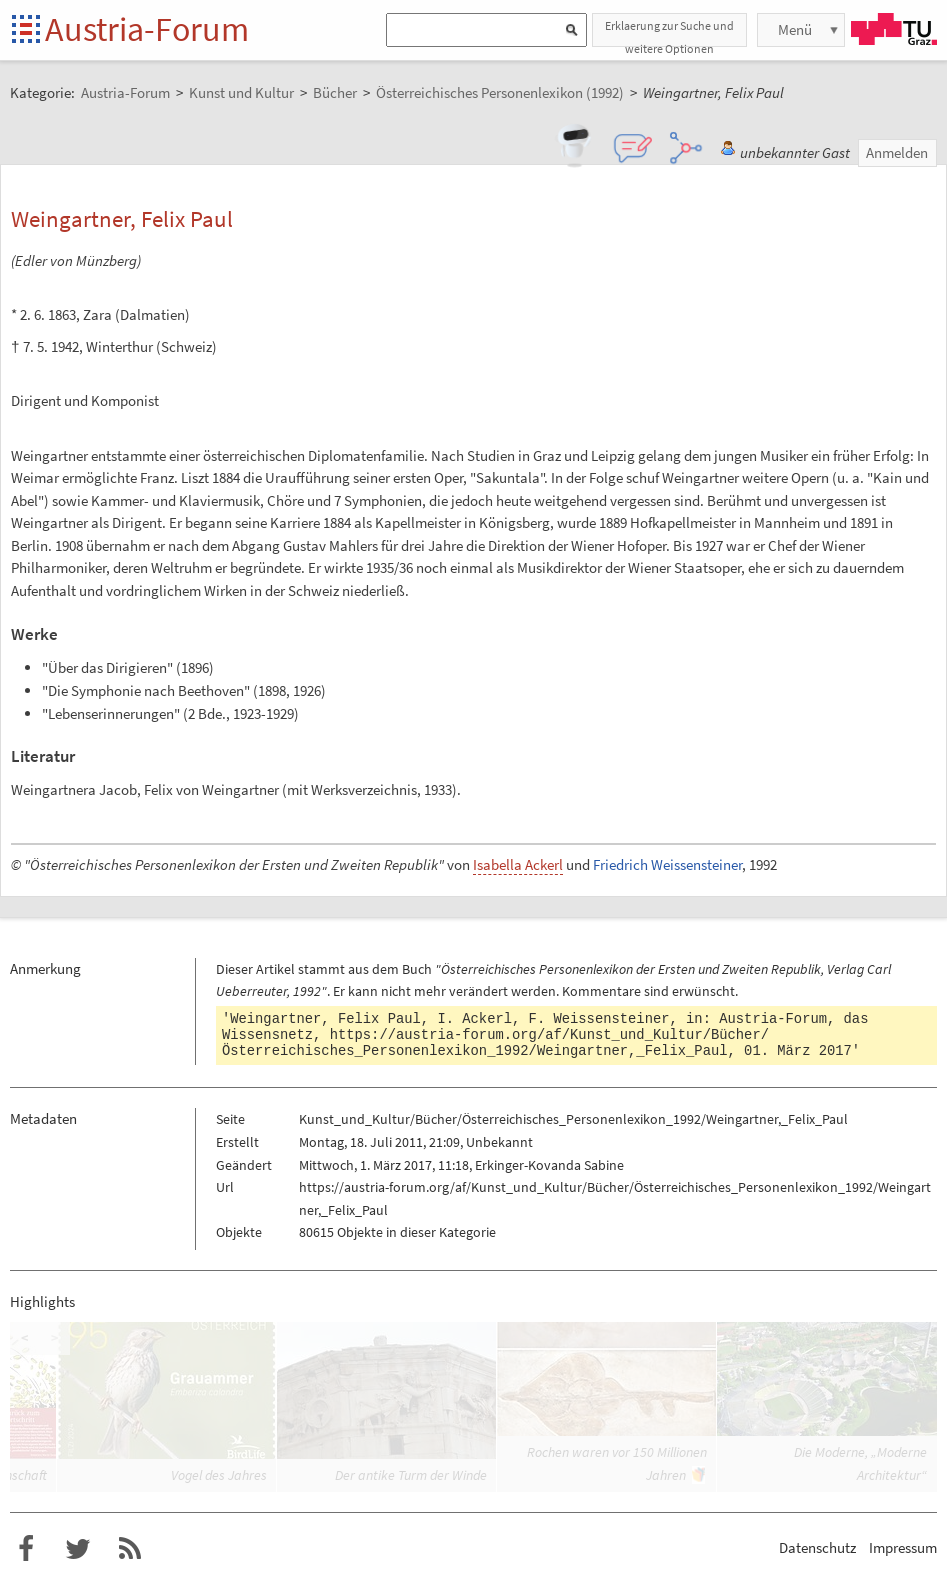 Image resolution: width=947 pixels, height=1575 pixels. Describe the element at coordinates (795, 29) in the screenshot. I see `Menü` at that location.